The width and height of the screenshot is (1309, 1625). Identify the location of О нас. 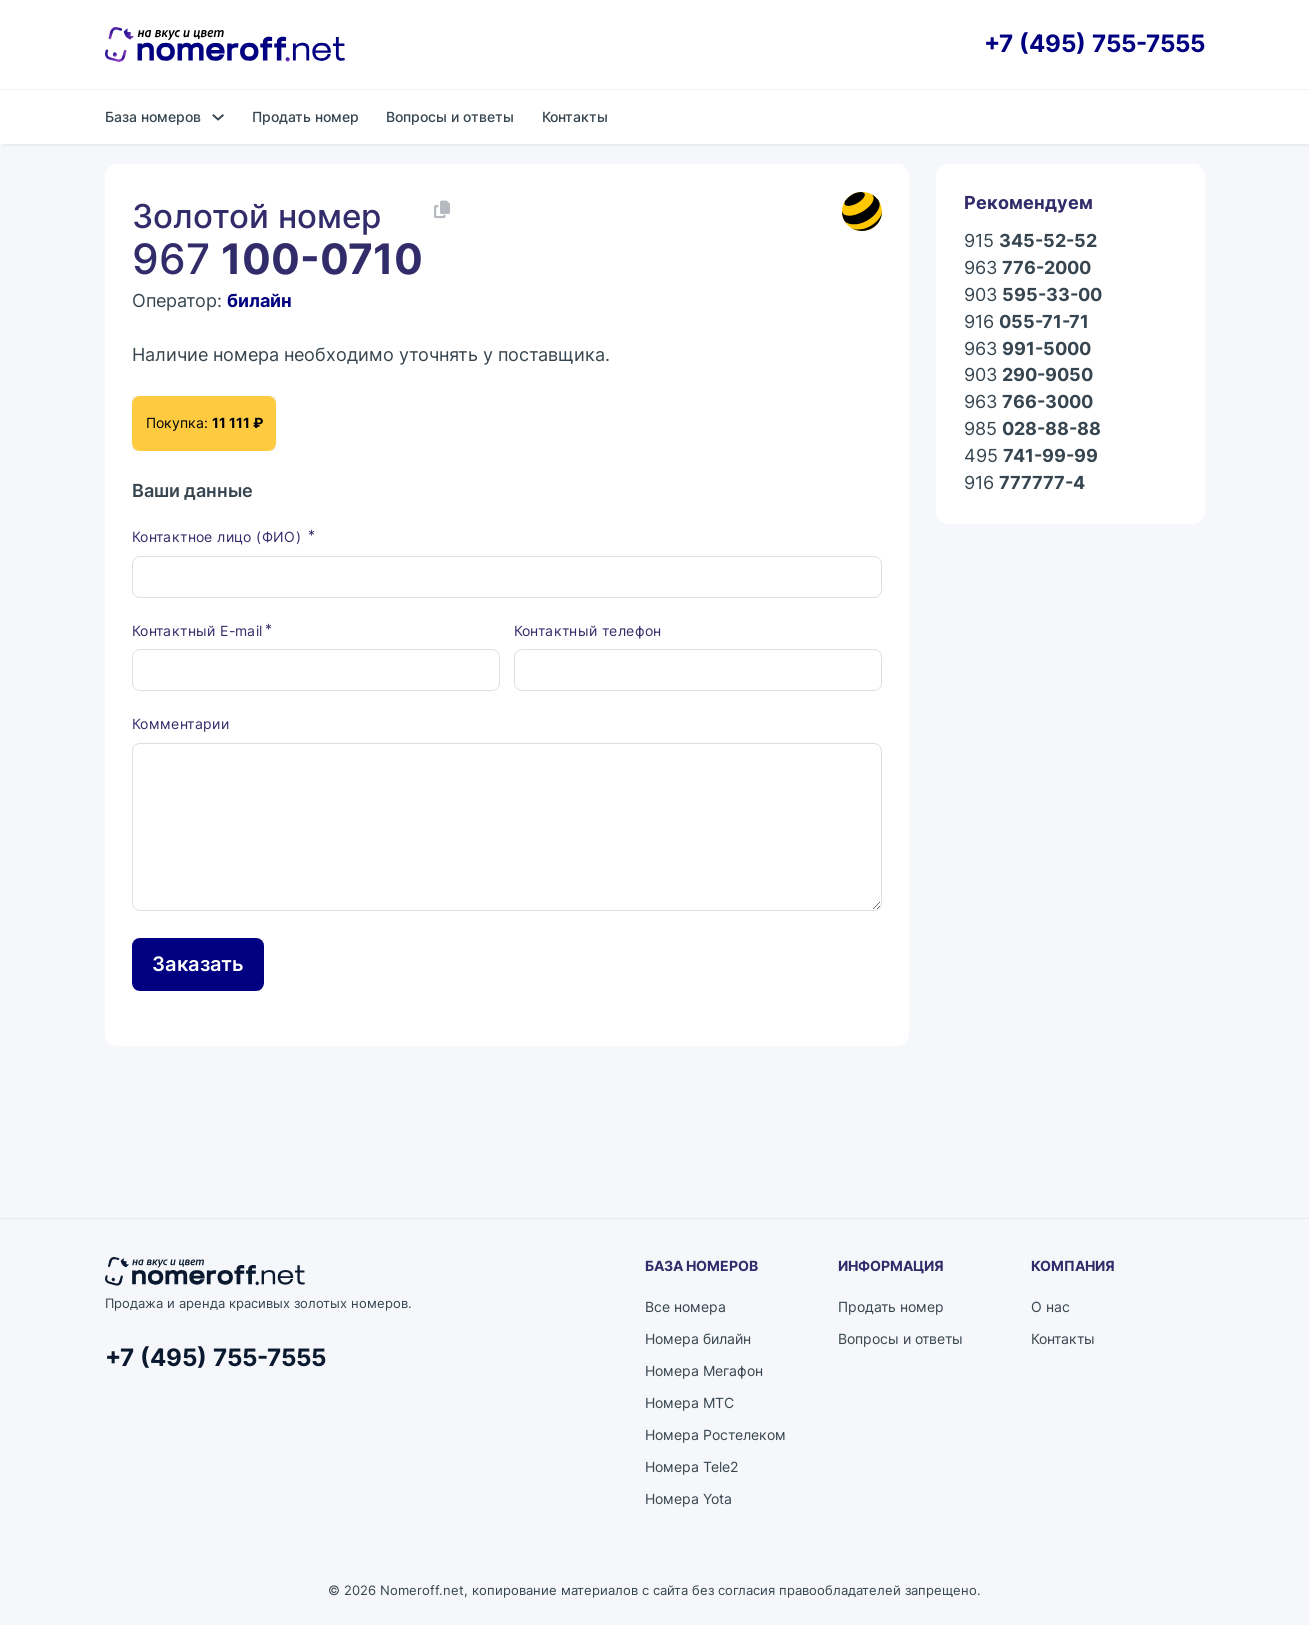
(1050, 1306).